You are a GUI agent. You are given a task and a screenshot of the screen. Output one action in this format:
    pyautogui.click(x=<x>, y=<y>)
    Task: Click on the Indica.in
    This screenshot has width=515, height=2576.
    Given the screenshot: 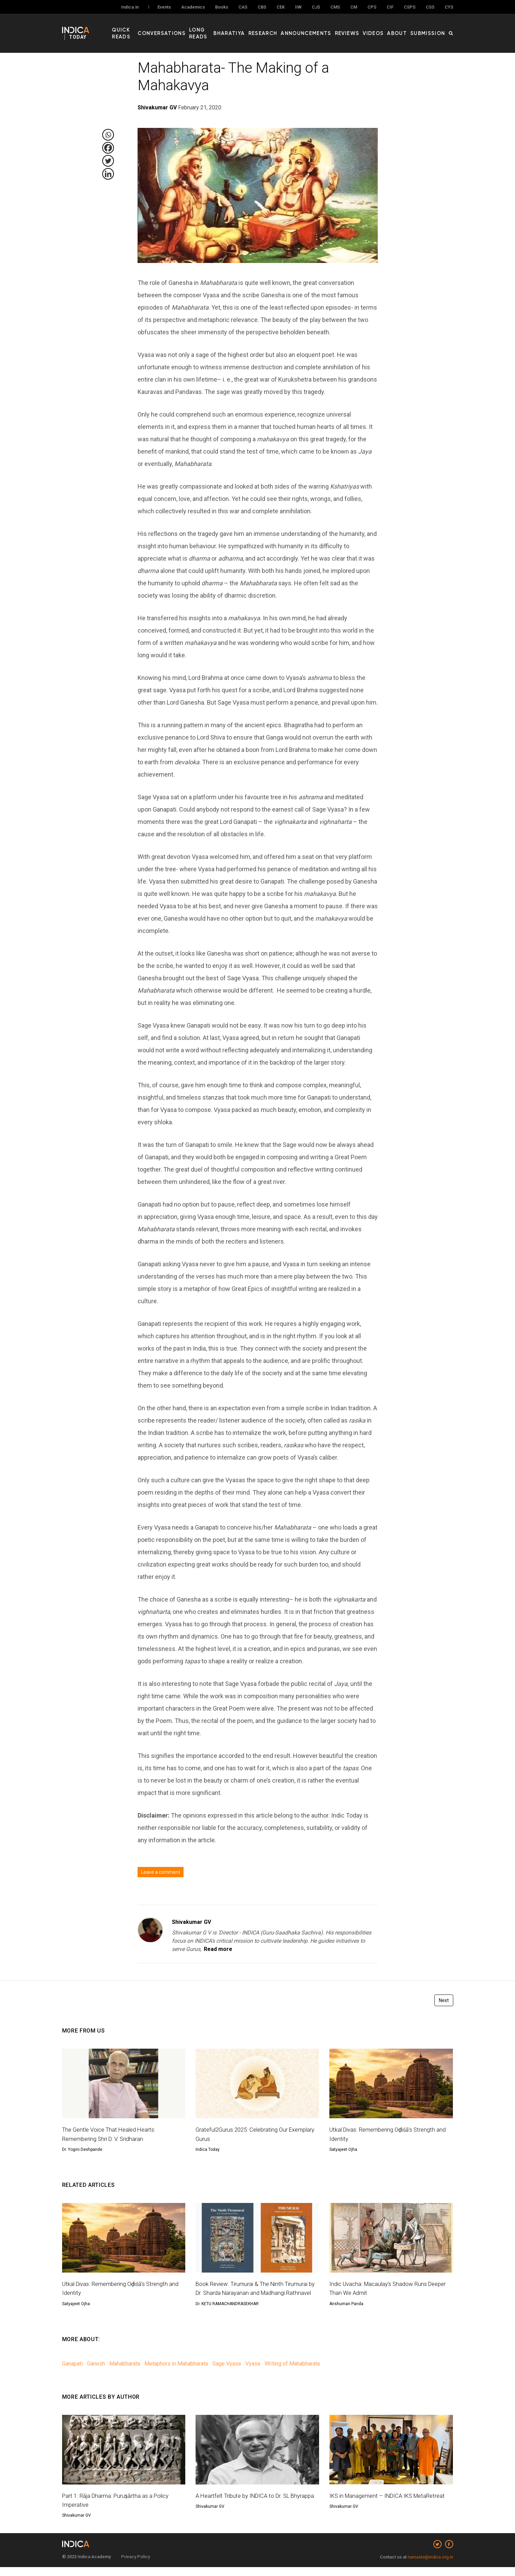 What is the action you would take?
    pyautogui.click(x=130, y=7)
    